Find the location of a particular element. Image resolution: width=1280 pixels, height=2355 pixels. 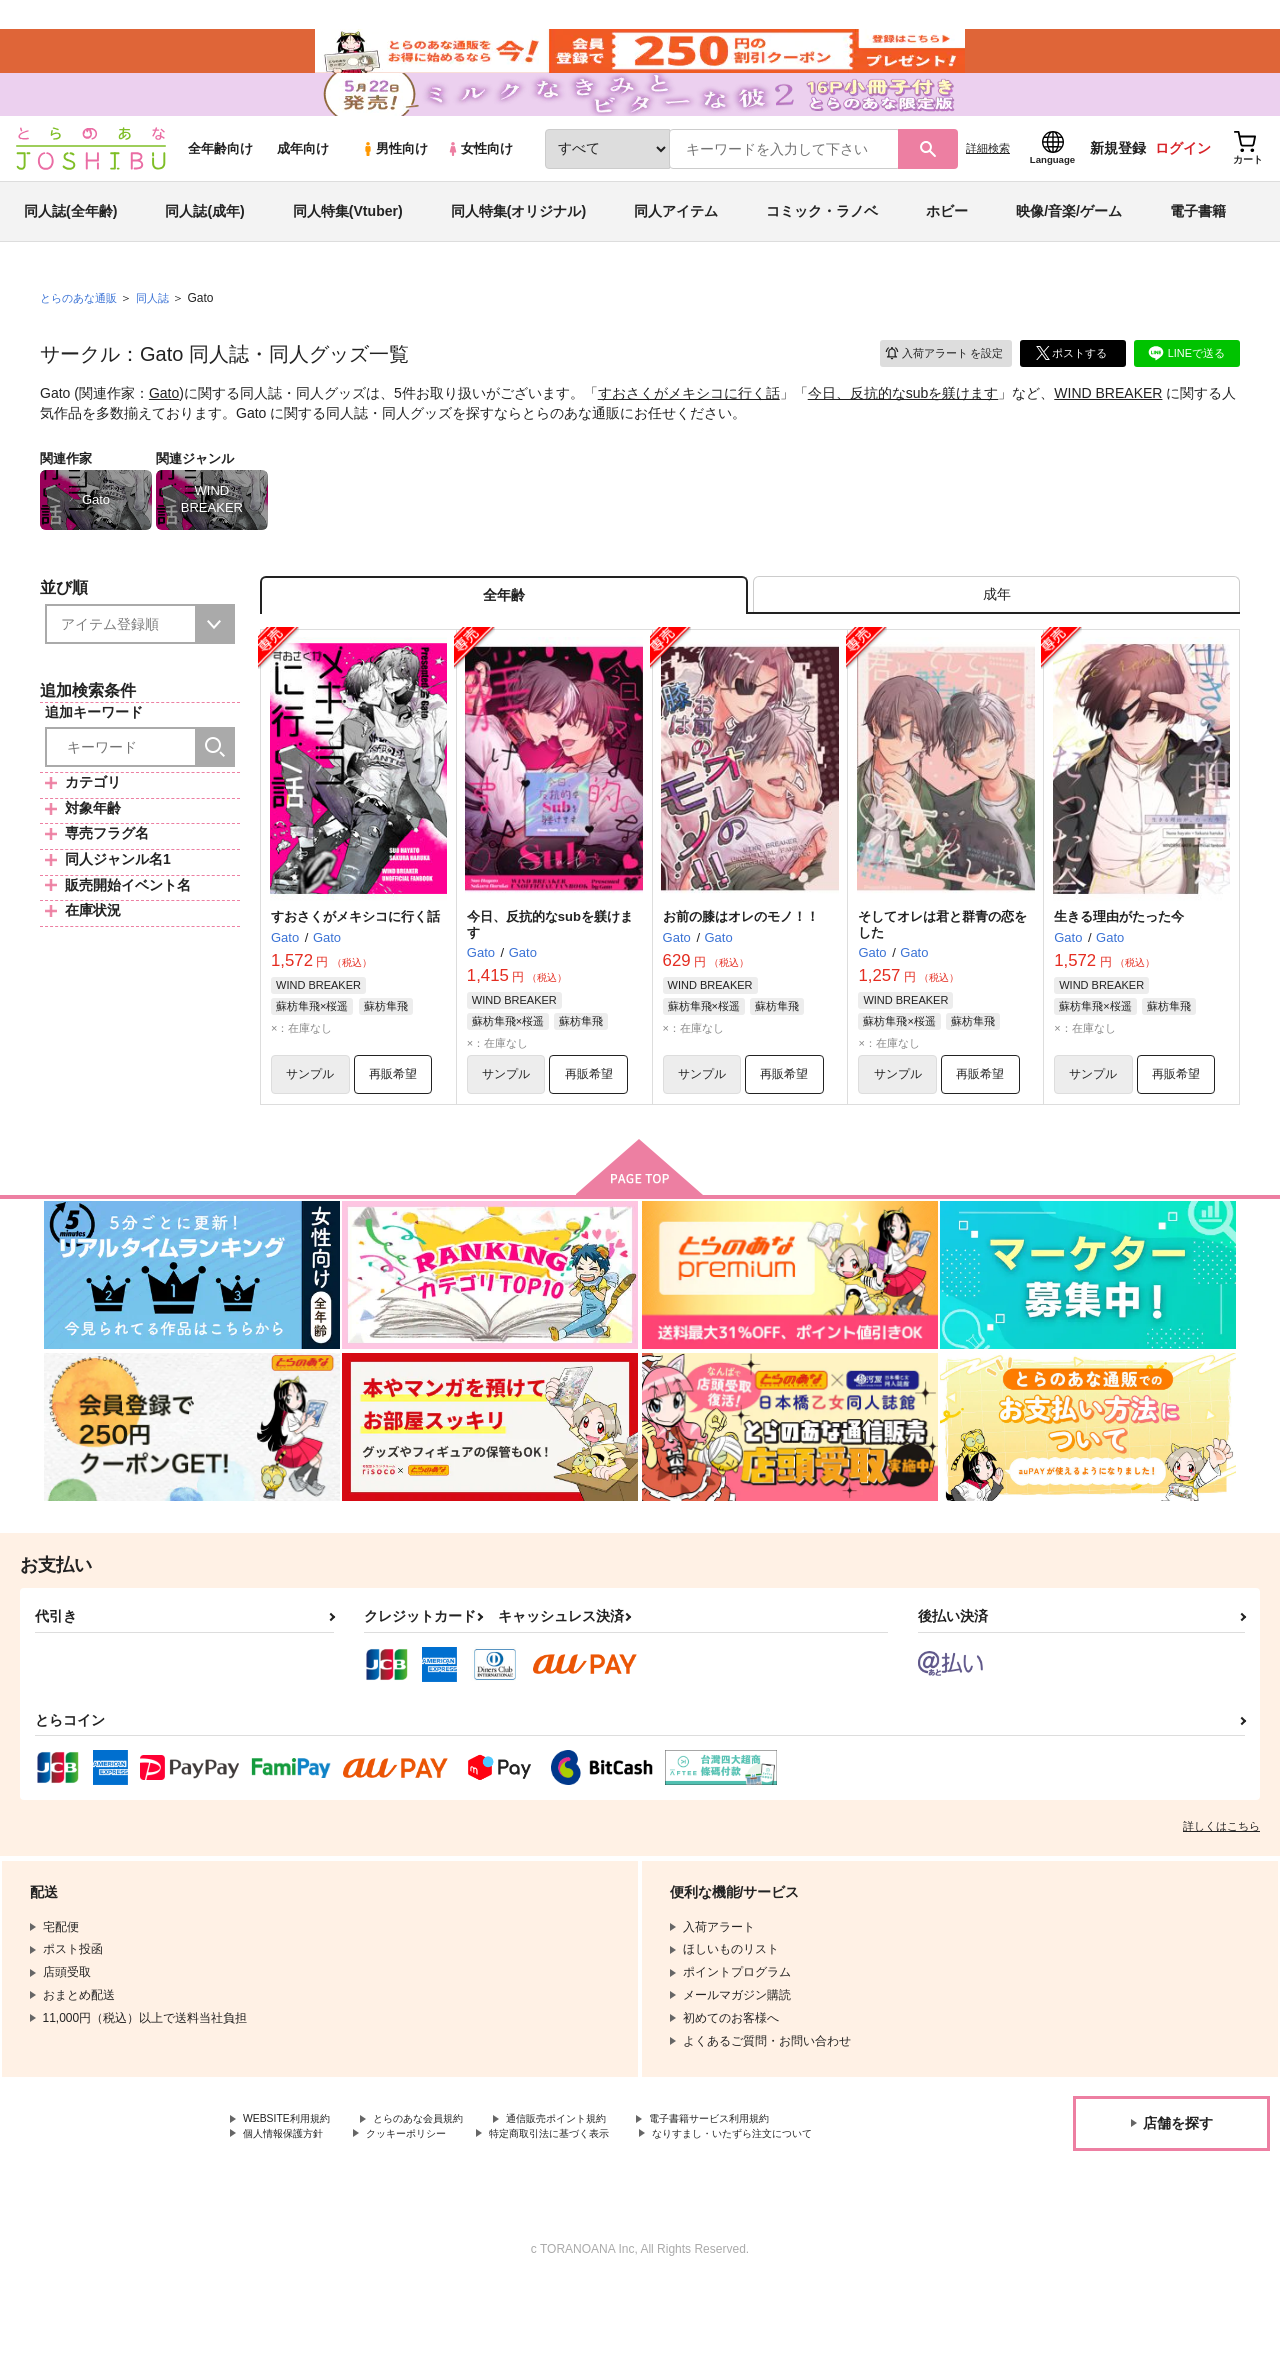

なりすまし・いたずら注文について is located at coordinates (339, 2203).